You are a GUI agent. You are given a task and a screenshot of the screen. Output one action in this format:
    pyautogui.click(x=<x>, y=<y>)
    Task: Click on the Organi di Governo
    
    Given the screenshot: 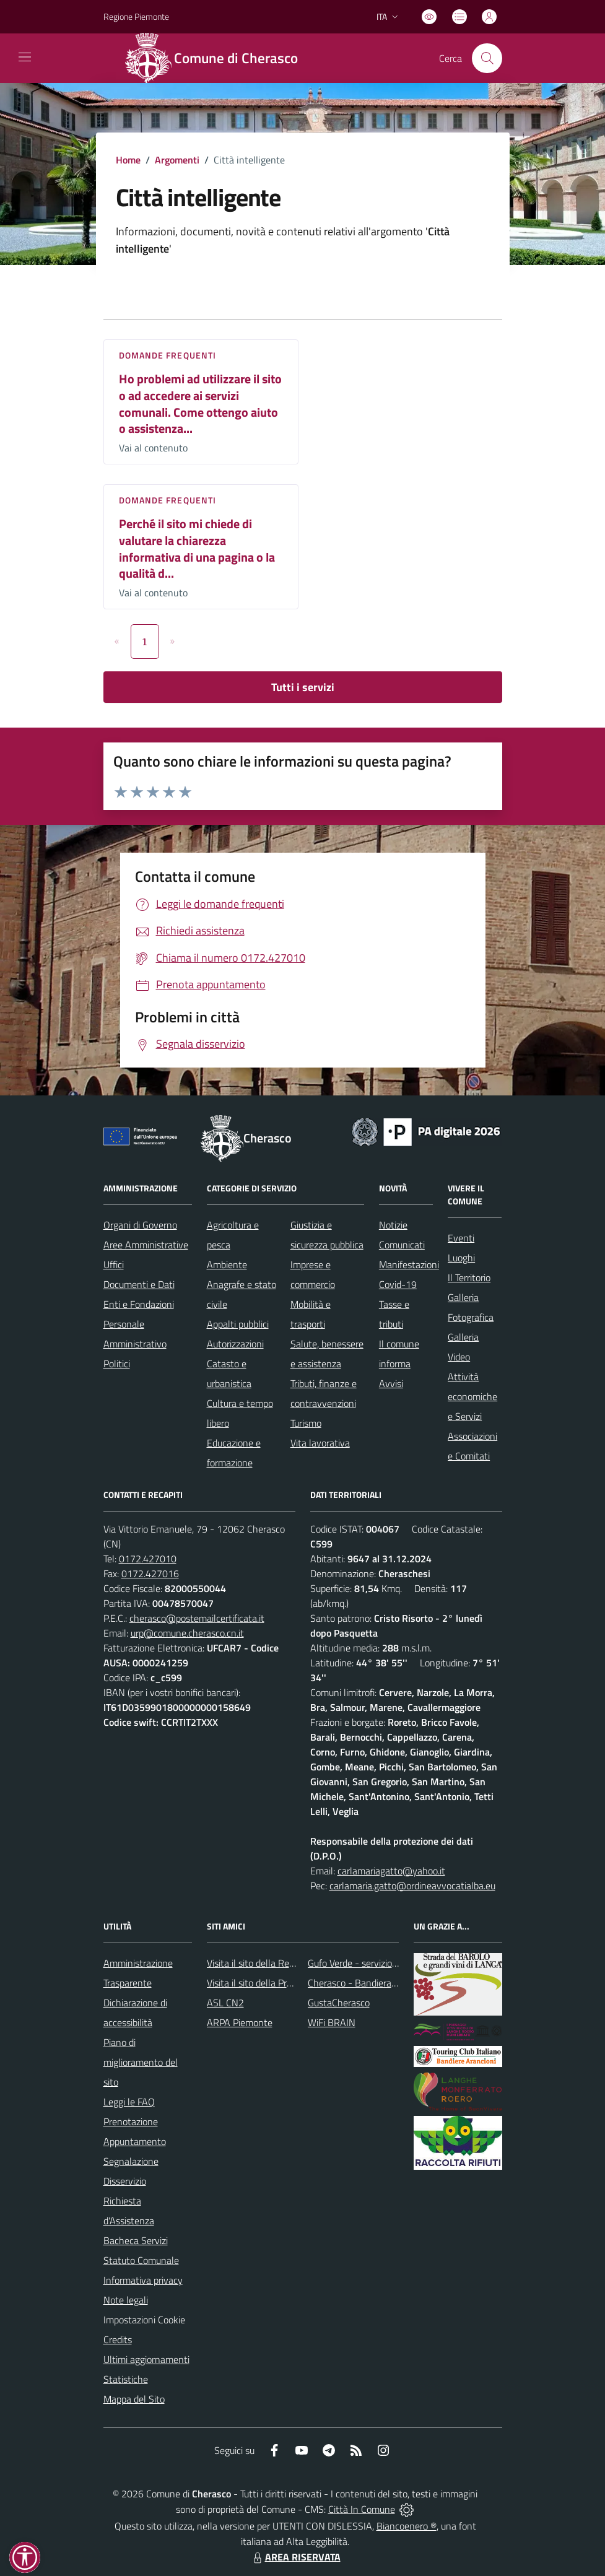 What is the action you would take?
    pyautogui.click(x=140, y=1224)
    